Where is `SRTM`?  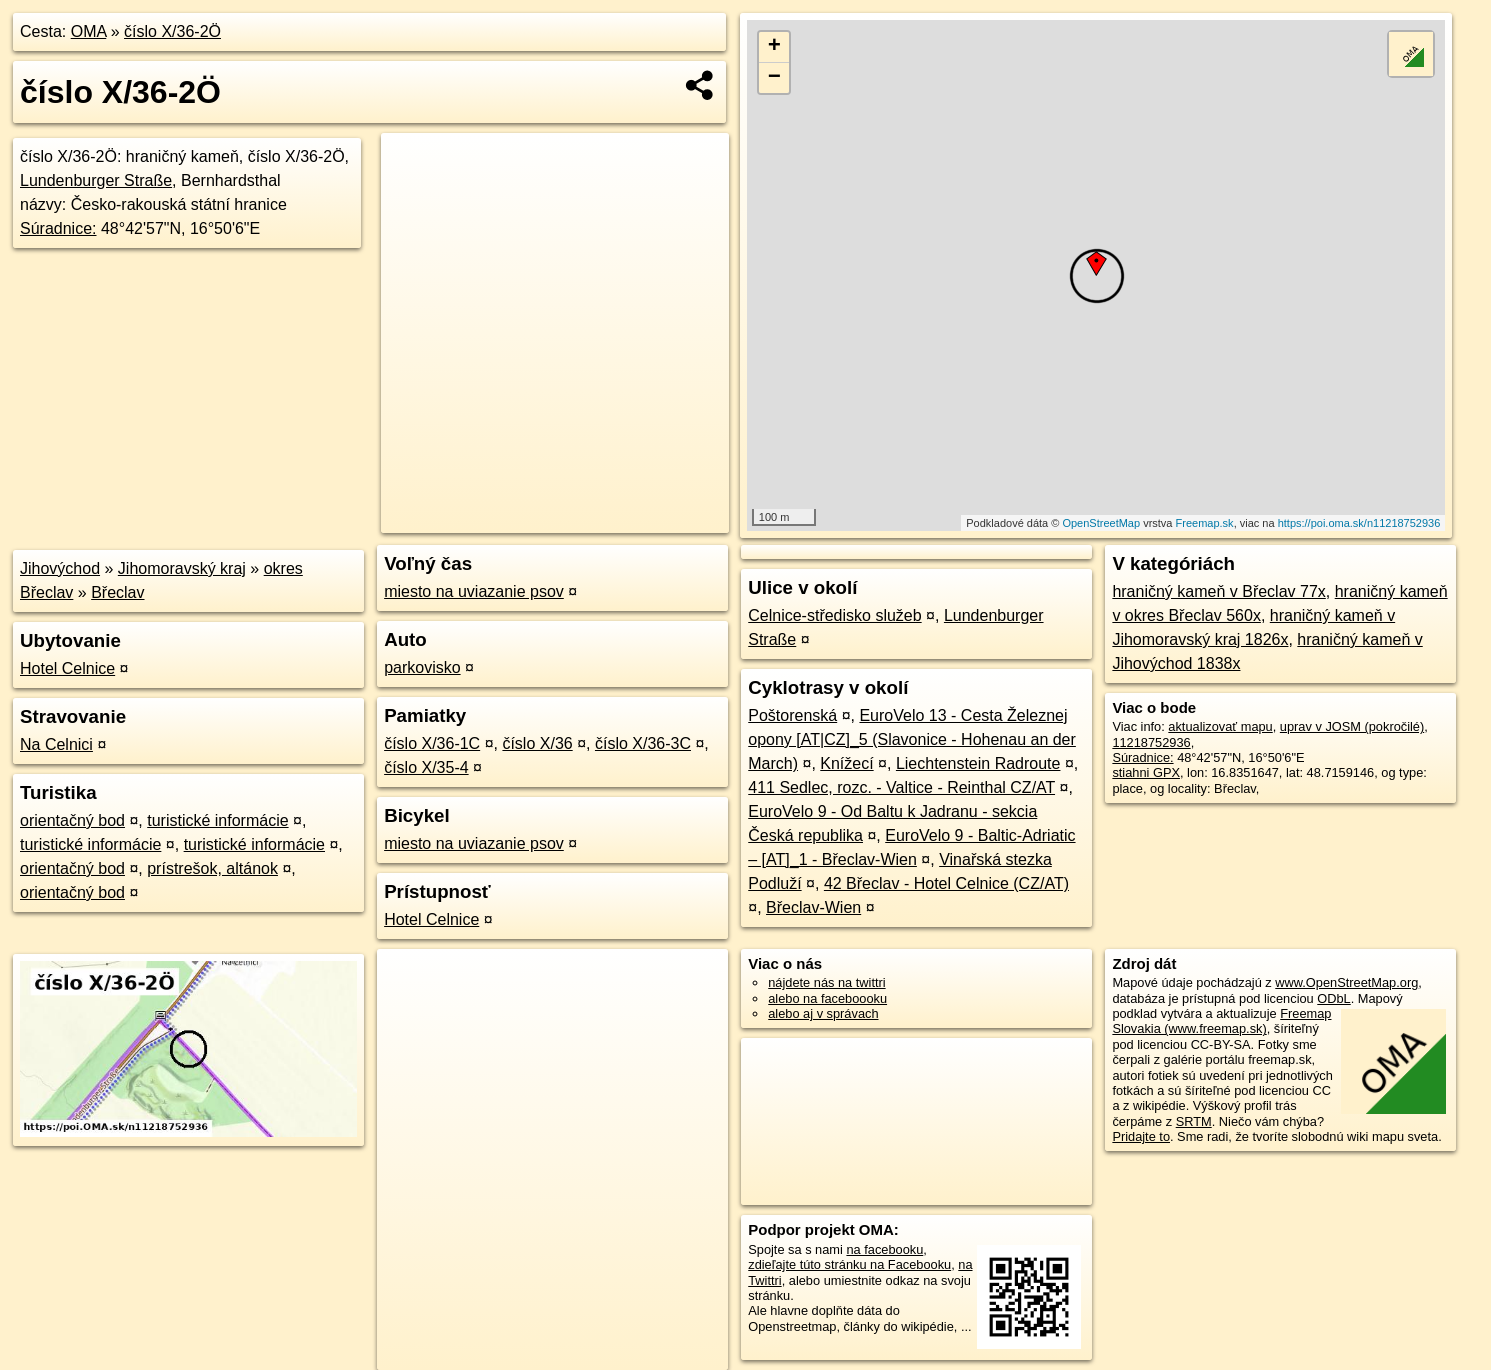 SRTM is located at coordinates (1194, 1121).